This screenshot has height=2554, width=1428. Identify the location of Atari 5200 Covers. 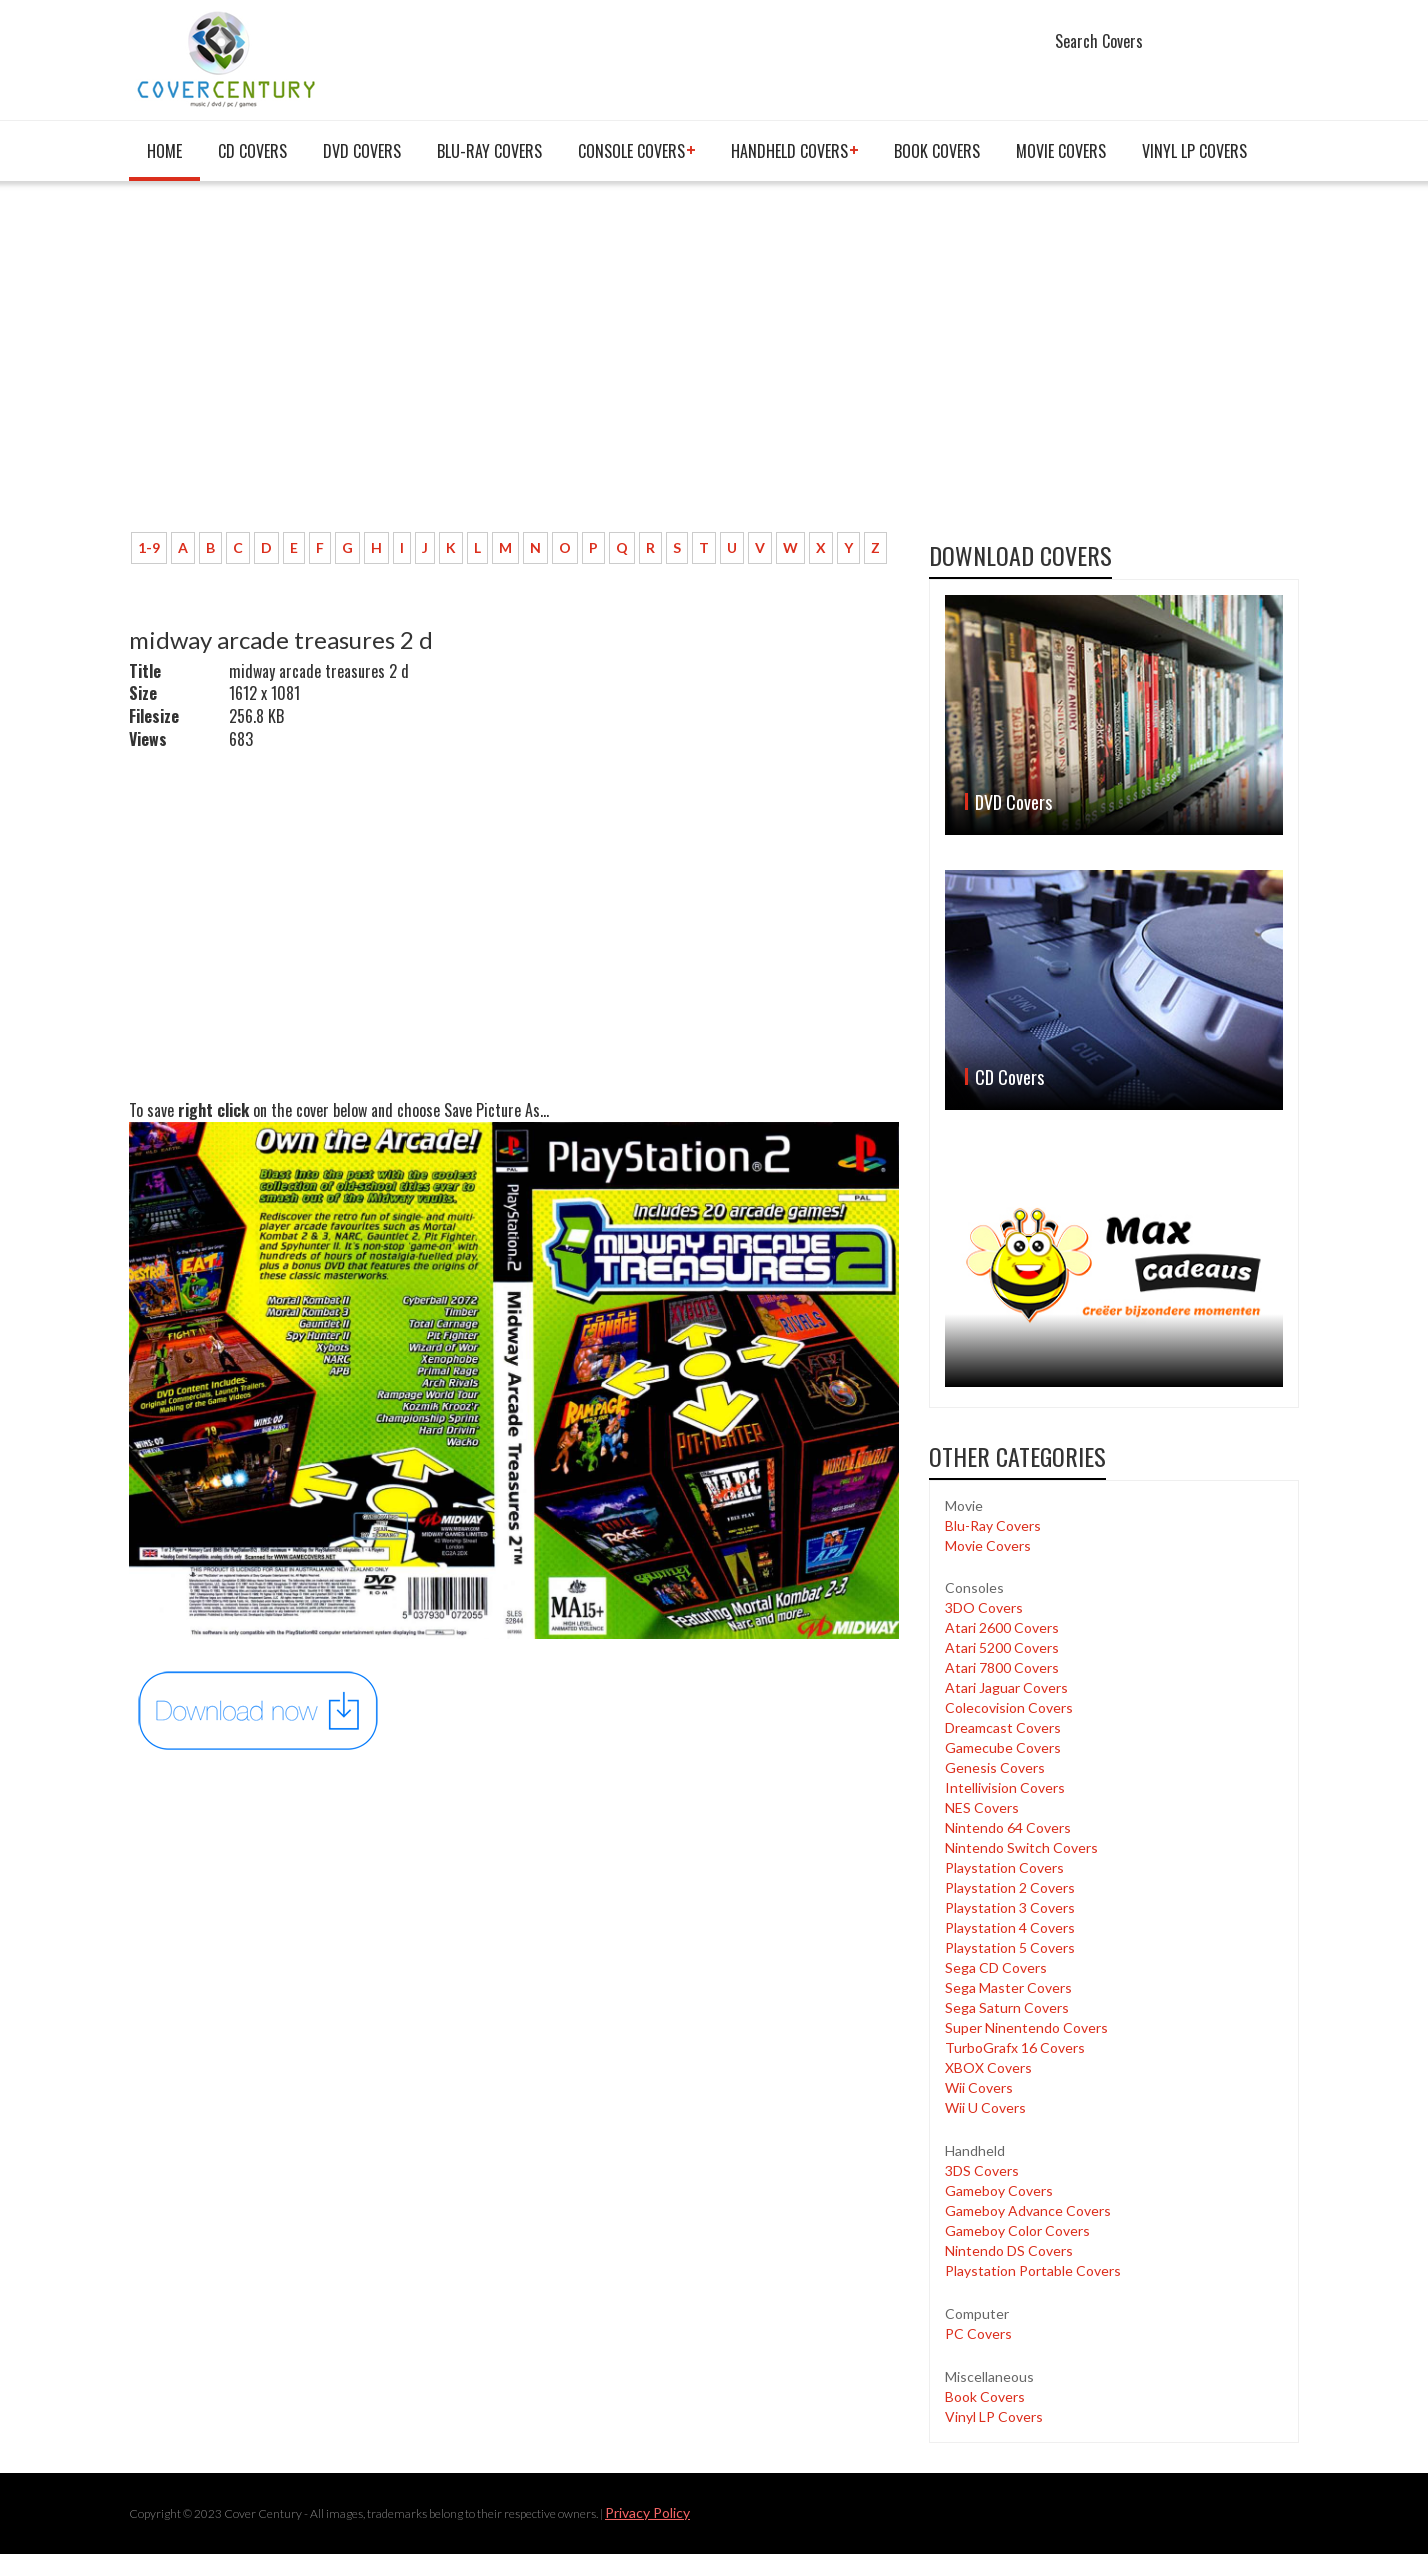
(1002, 1647).